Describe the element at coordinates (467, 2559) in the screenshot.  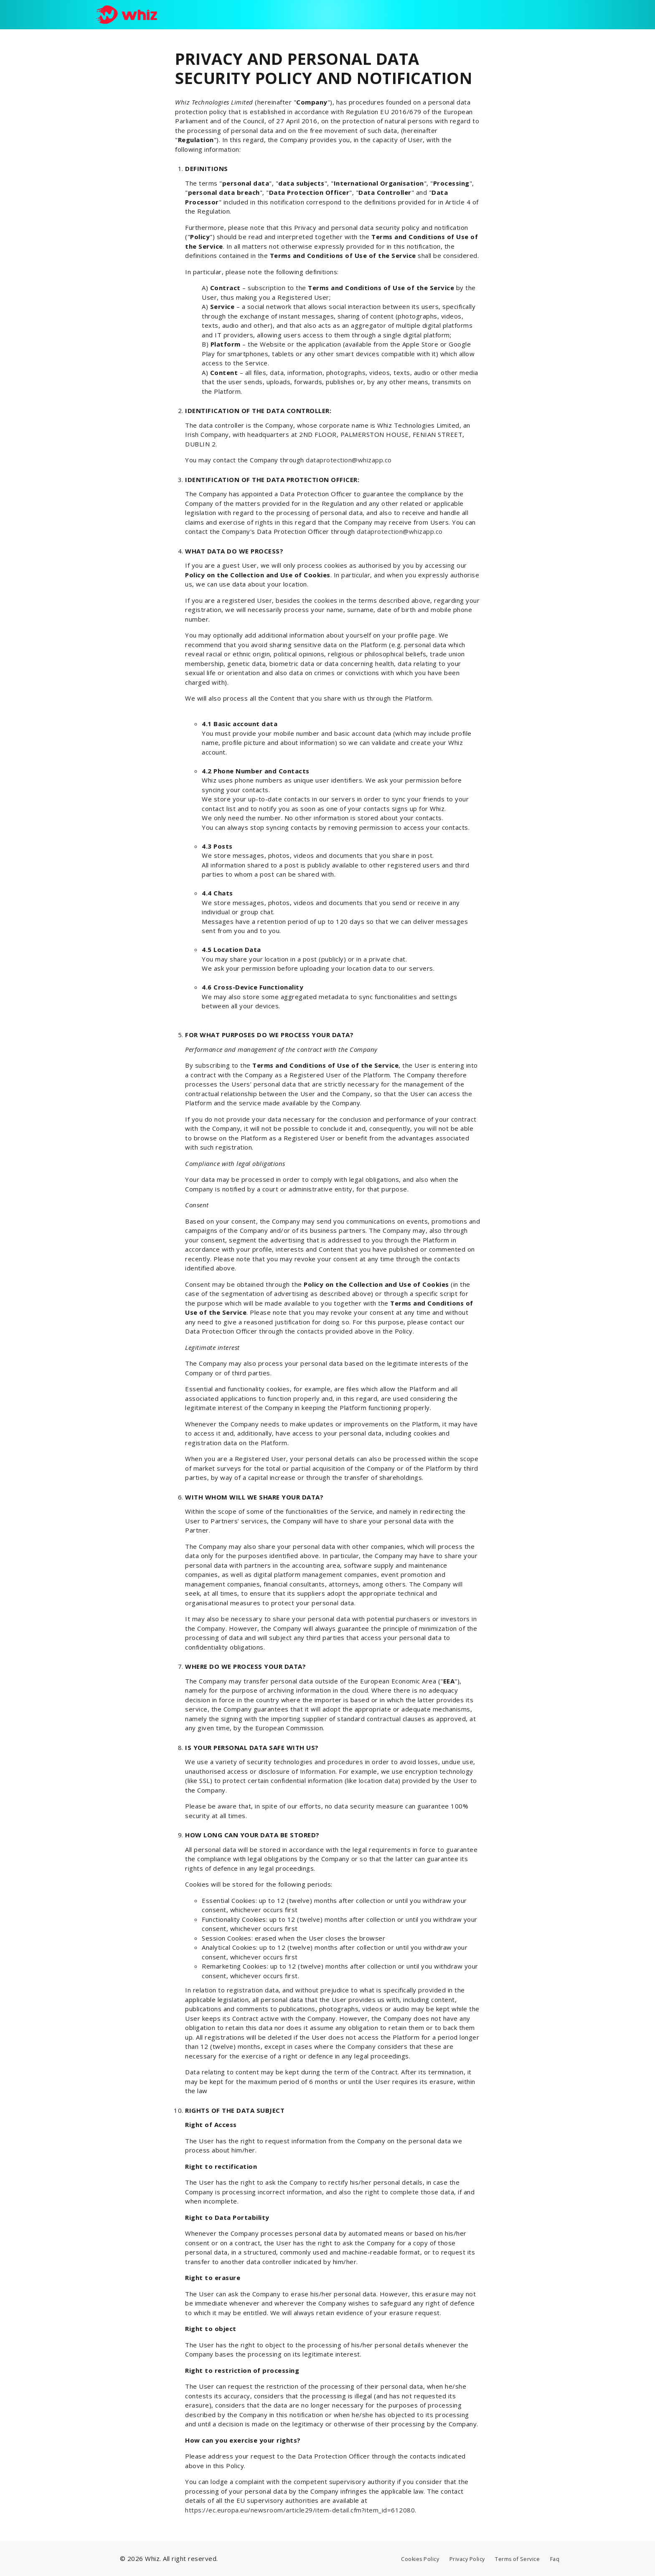
I see `Privacy Policy` at that location.